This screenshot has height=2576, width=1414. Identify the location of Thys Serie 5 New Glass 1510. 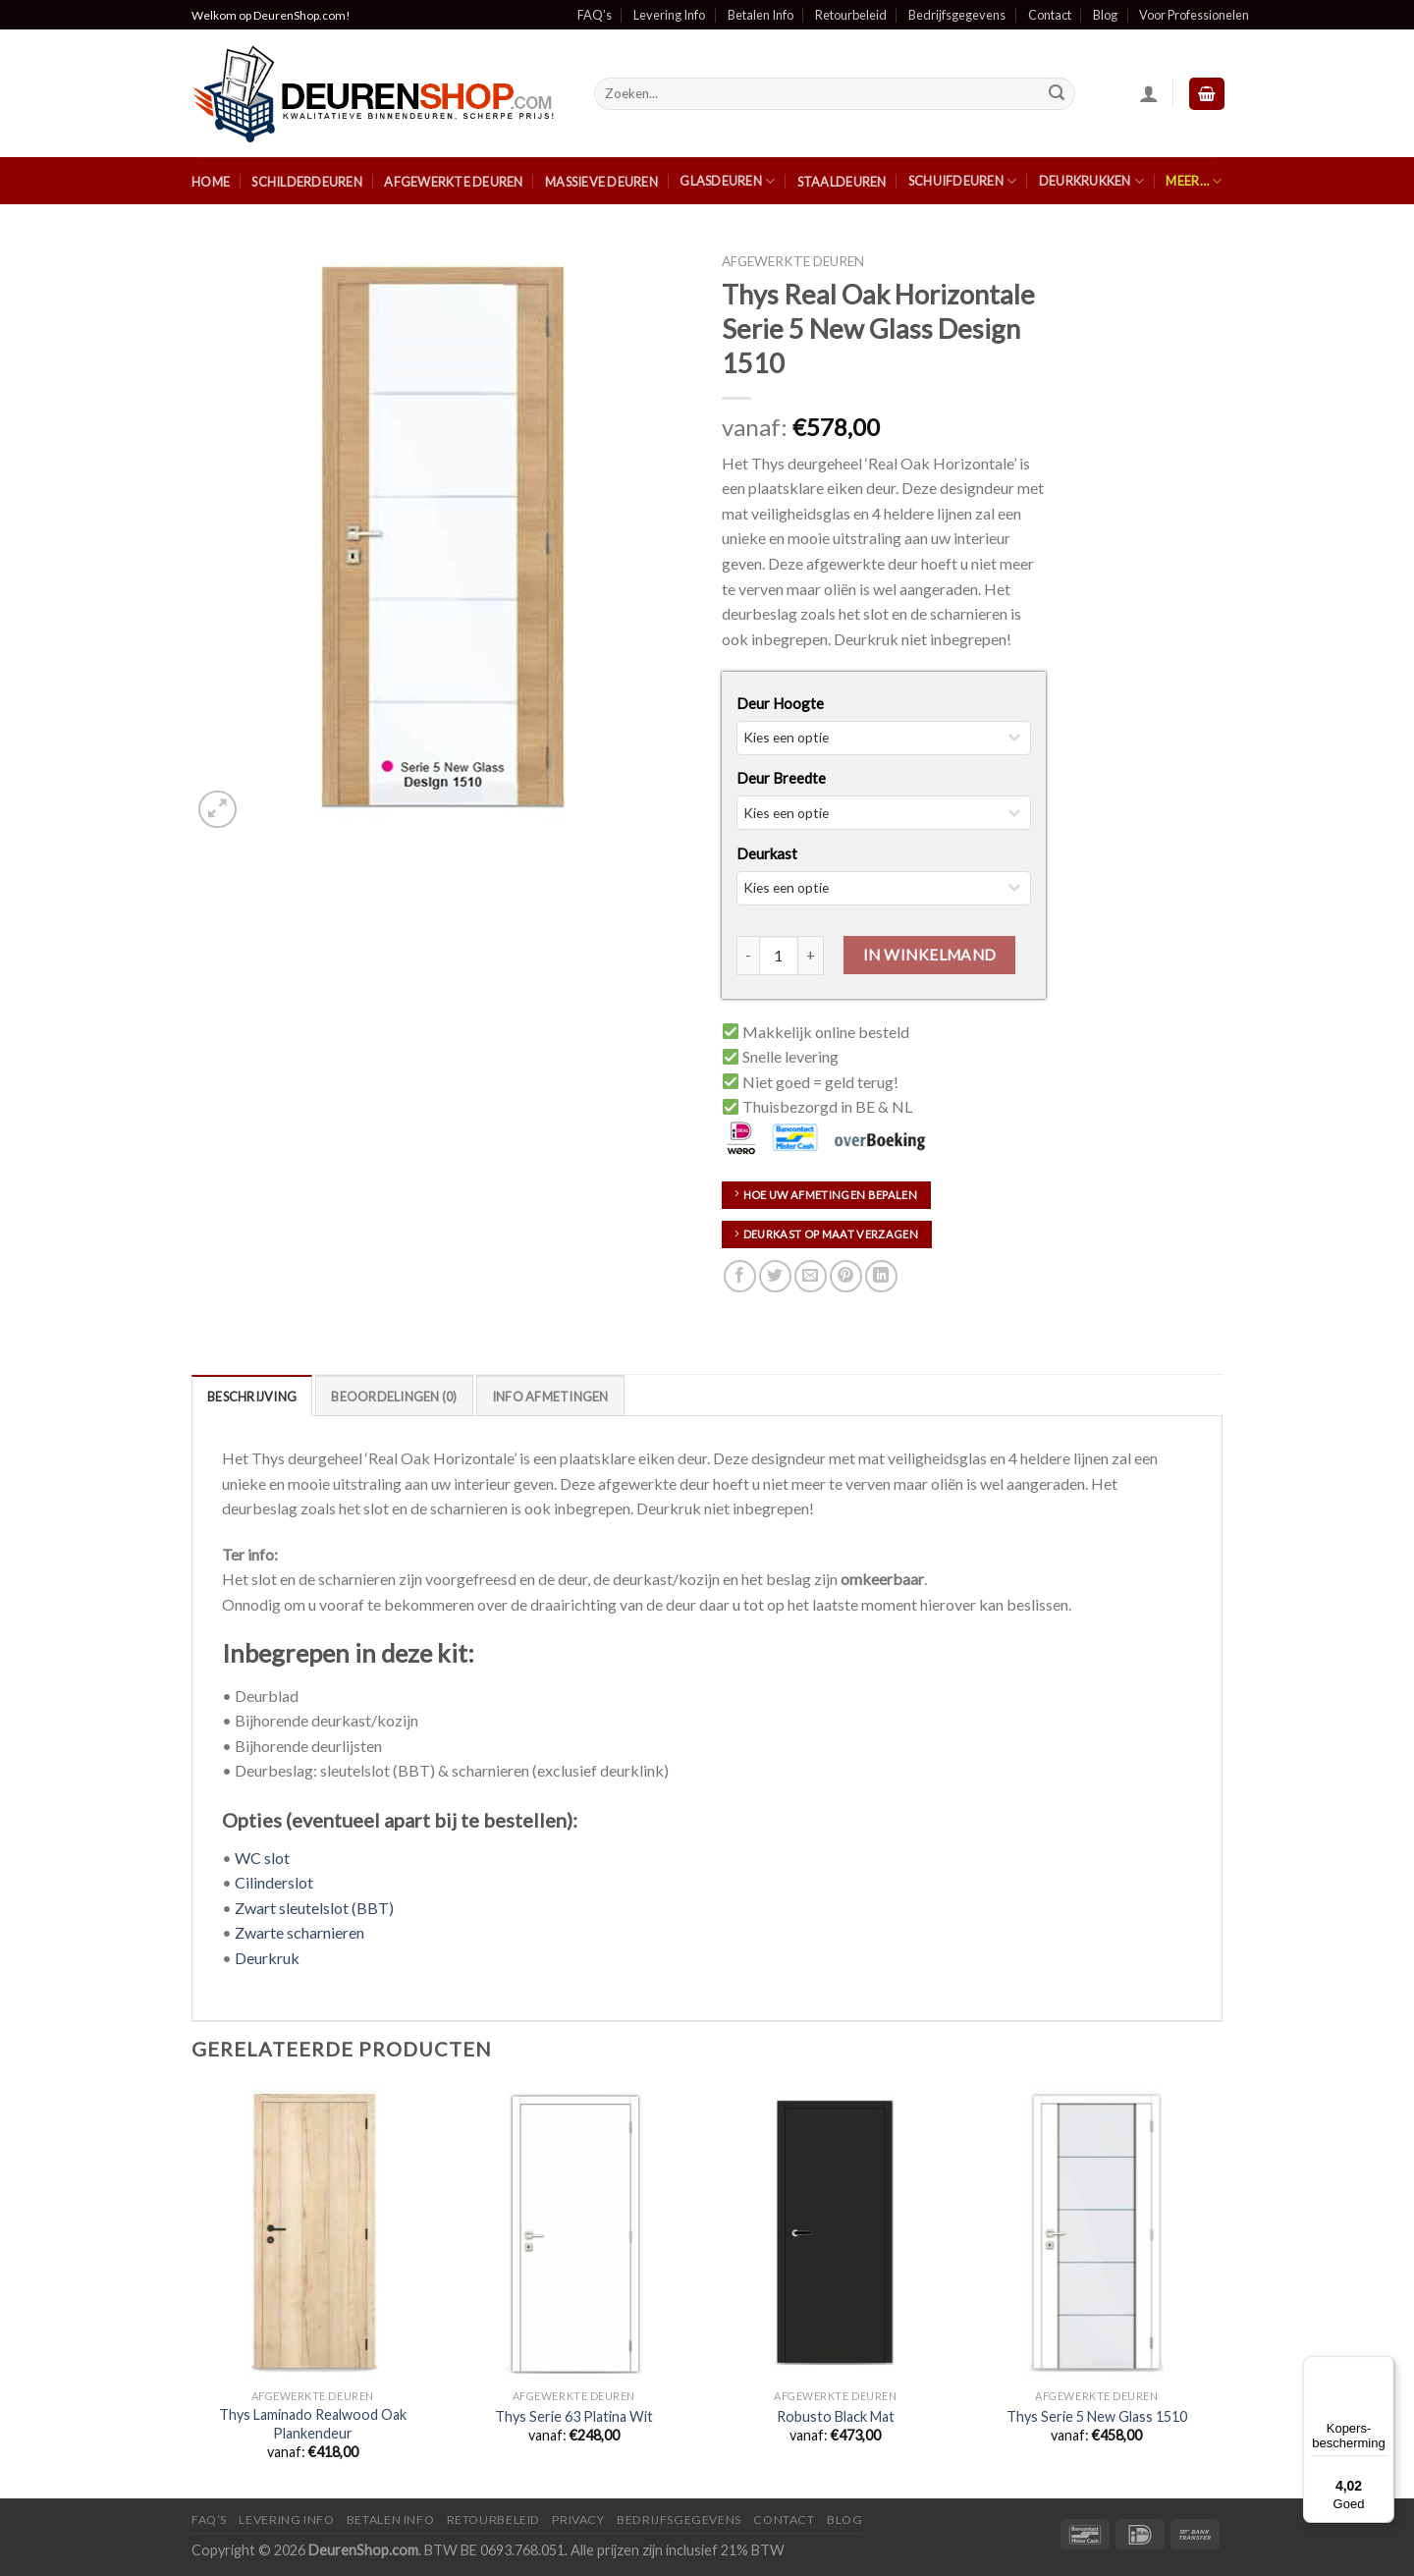
(1096, 2416).